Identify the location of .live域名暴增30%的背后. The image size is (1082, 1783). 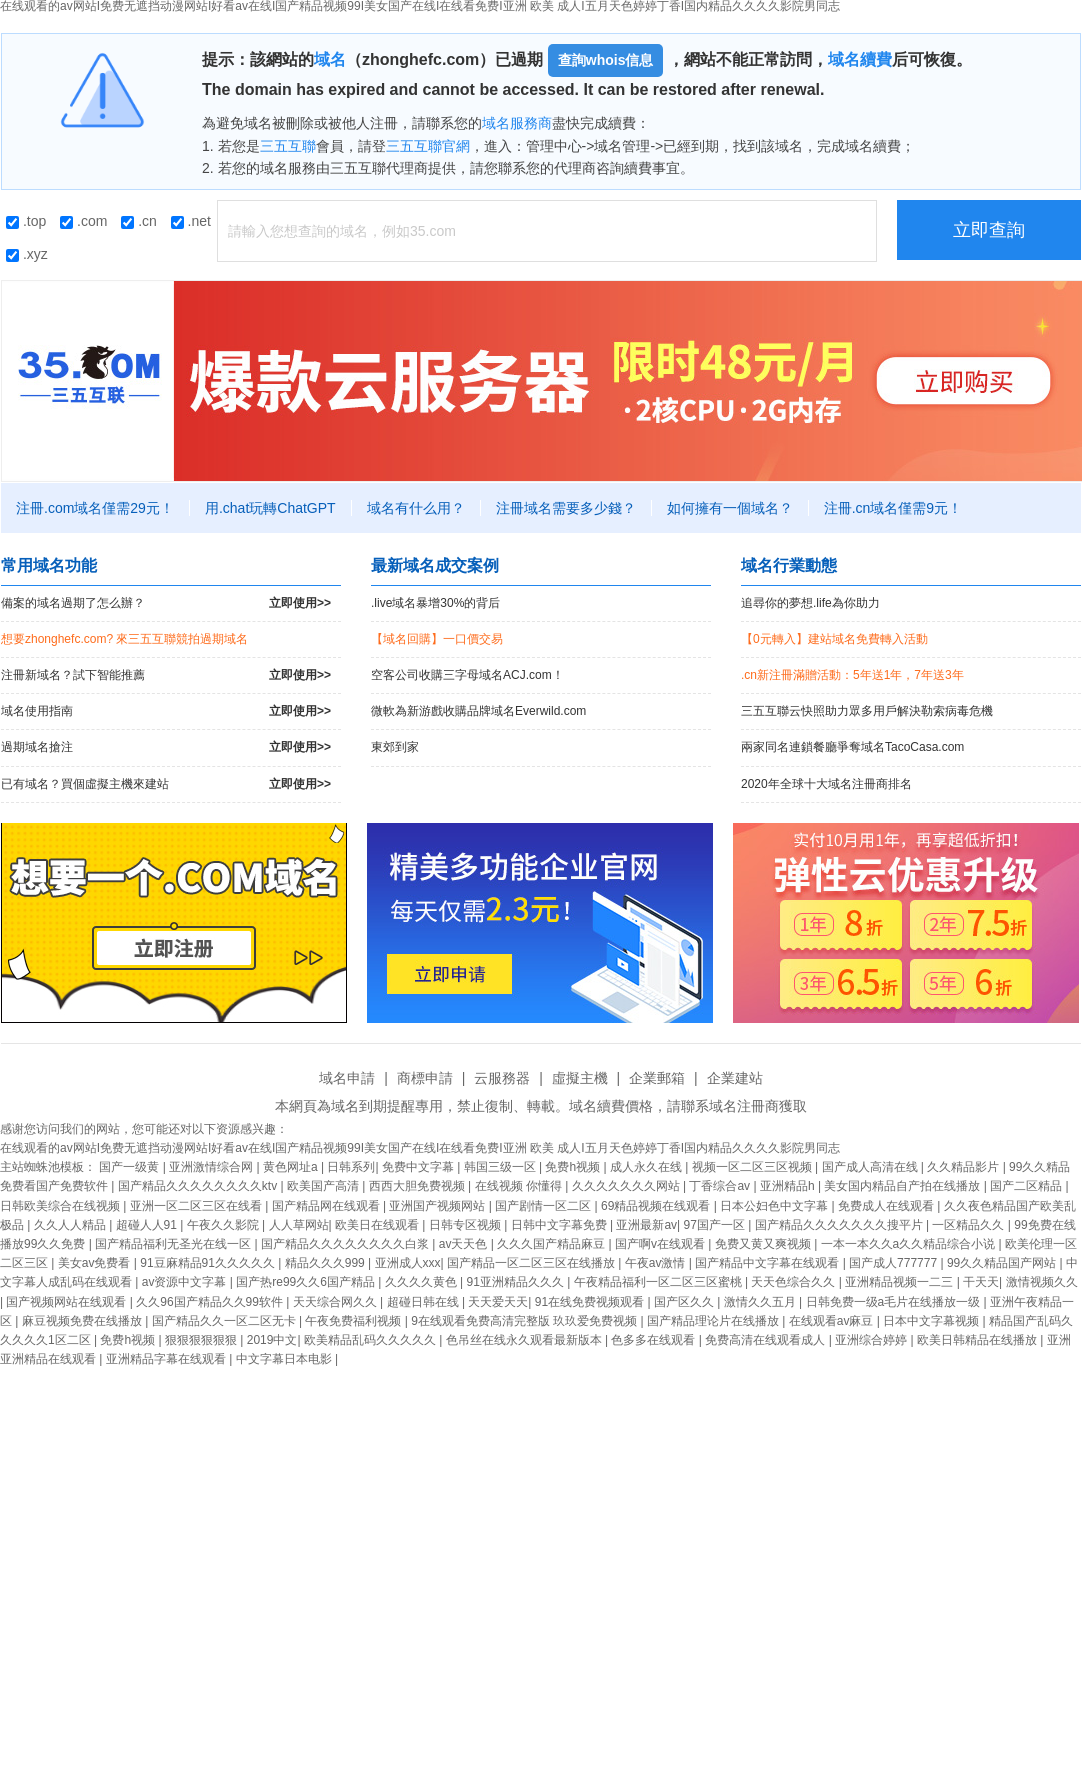
(435, 603).